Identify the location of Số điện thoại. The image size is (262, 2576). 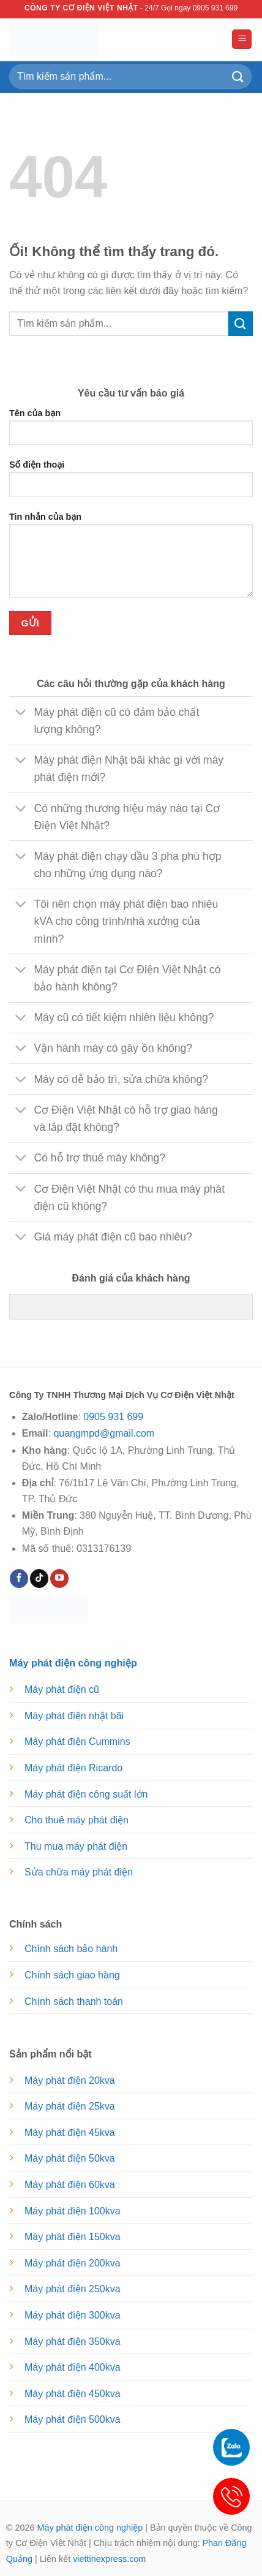
(131, 483).